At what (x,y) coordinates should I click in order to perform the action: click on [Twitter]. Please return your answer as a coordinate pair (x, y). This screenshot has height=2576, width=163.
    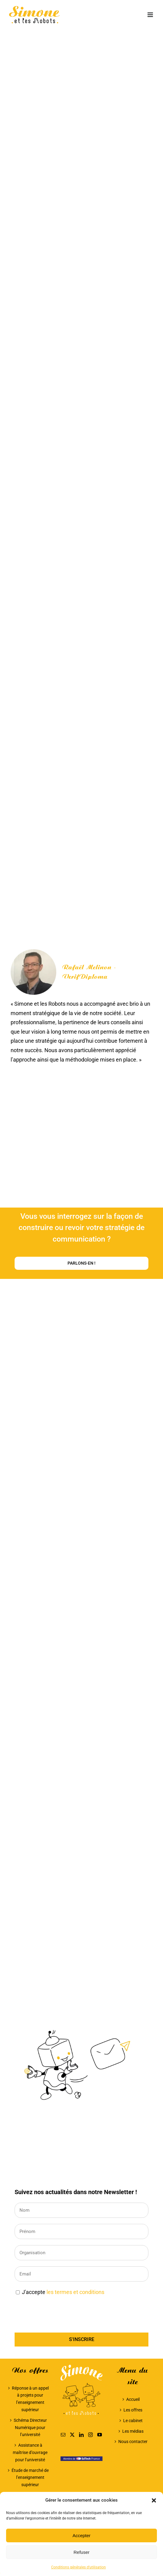
    Looking at the image, I should click on (72, 2434).